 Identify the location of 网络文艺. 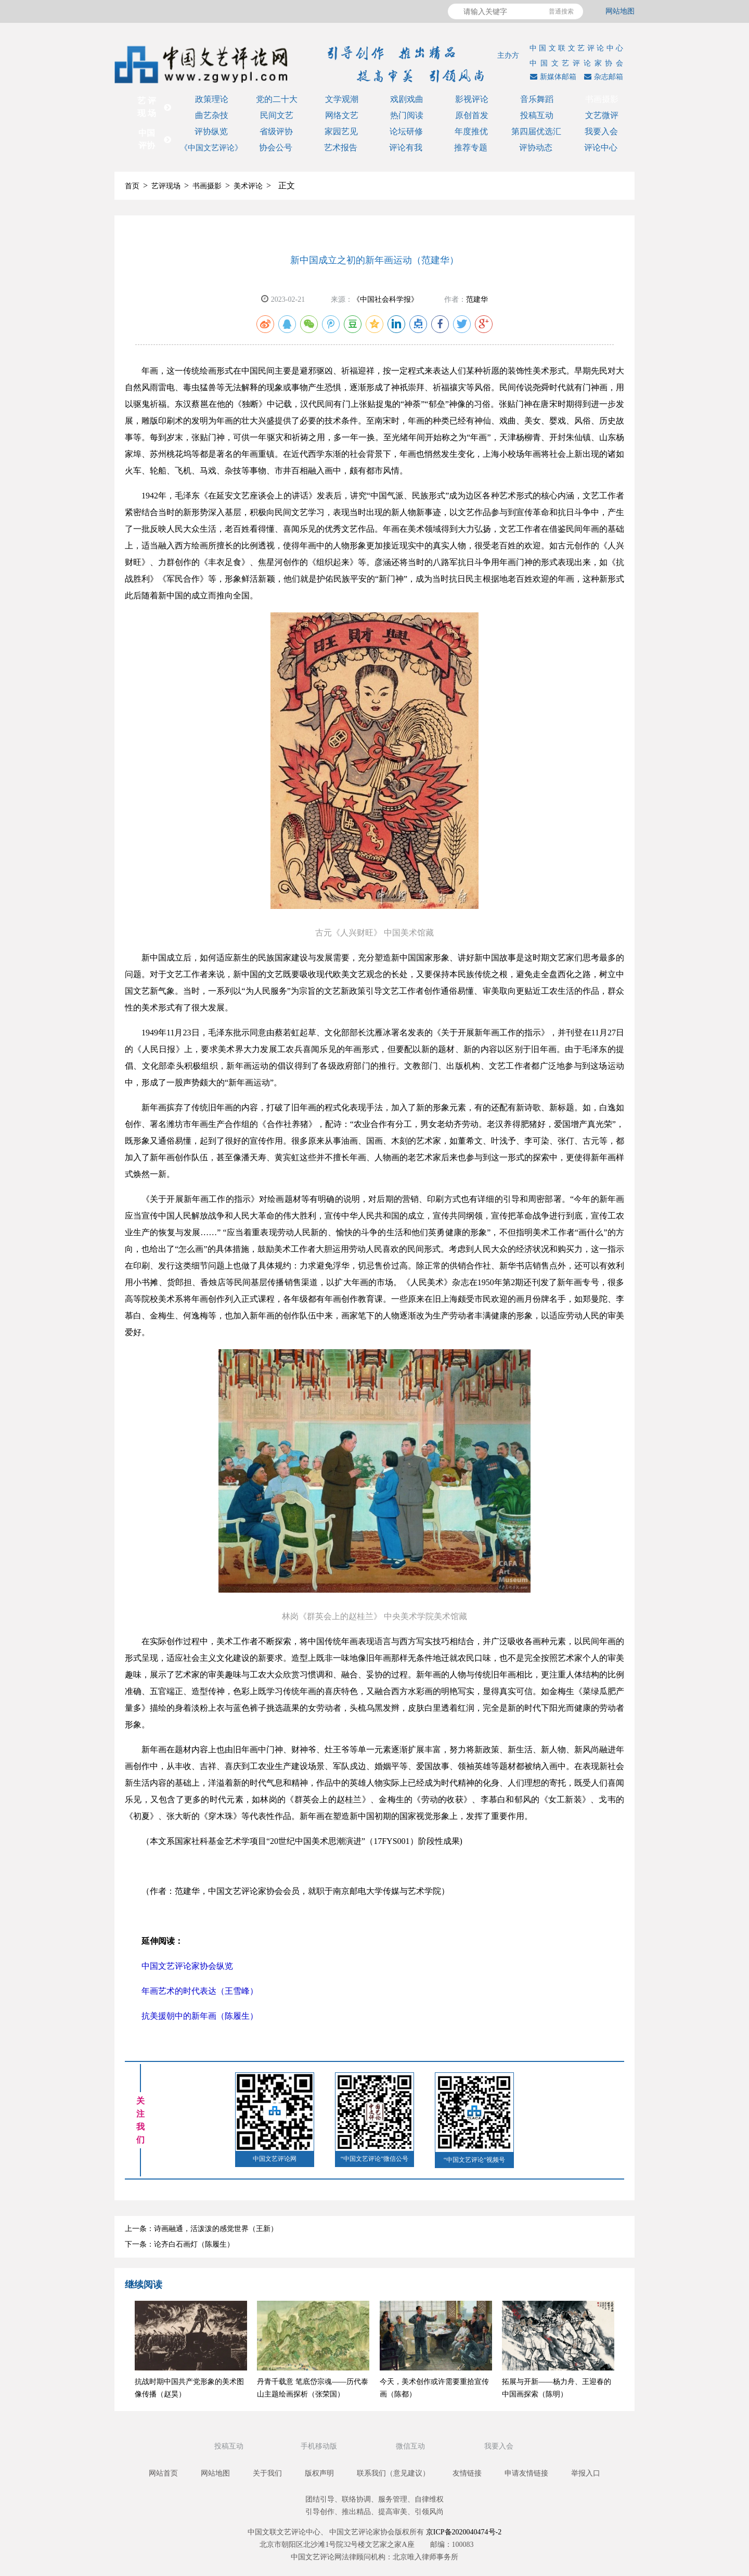
(341, 115).